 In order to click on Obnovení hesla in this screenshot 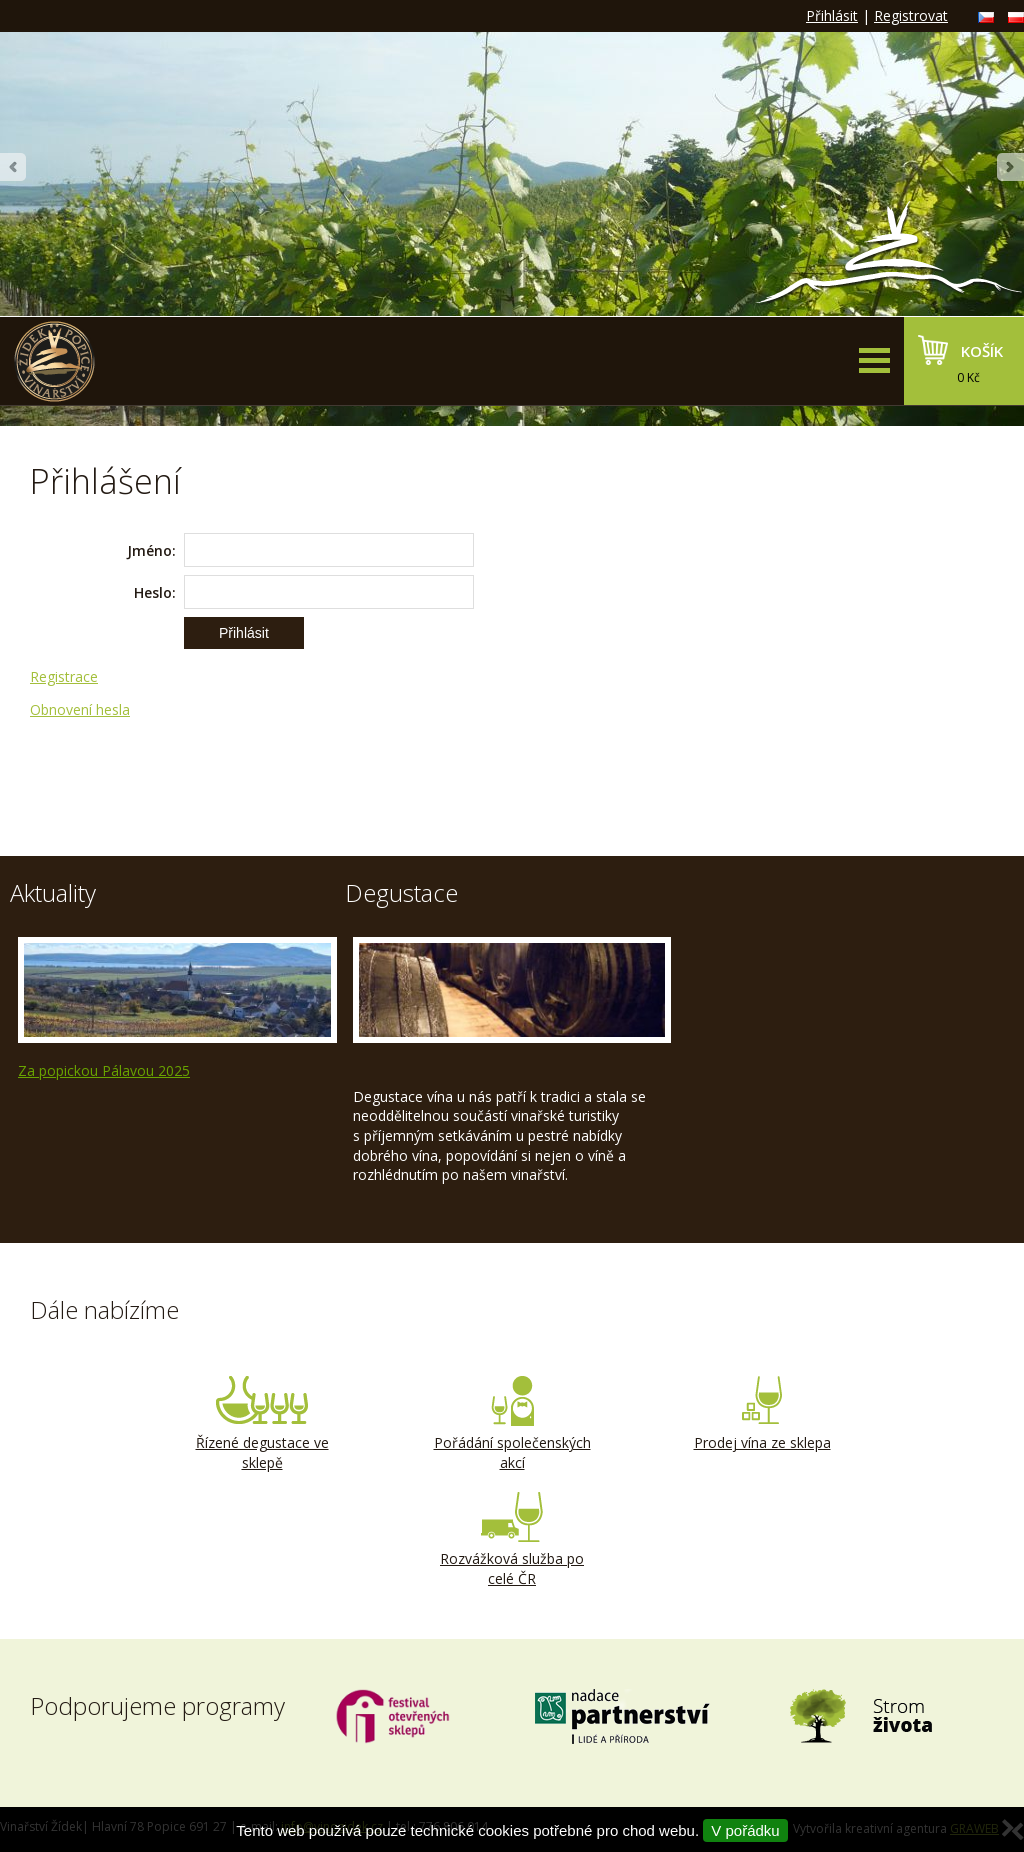, I will do `click(80, 709)`.